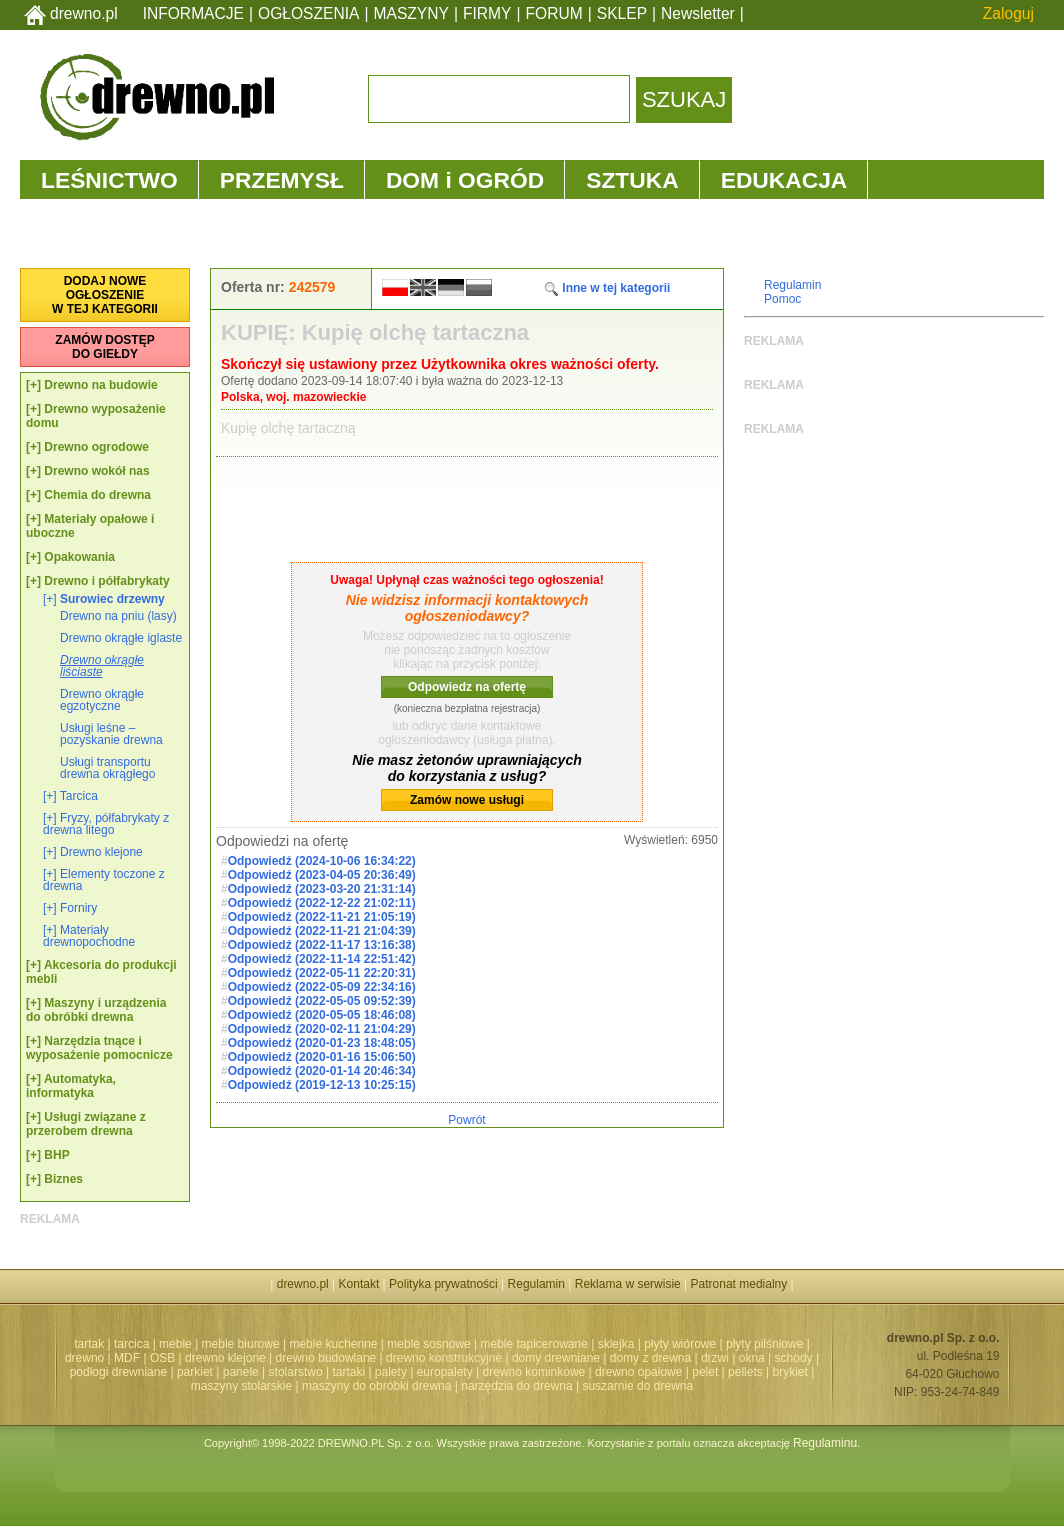 This screenshot has height=1533, width=1064. Describe the element at coordinates (84, 13) in the screenshot. I see `drewno.pl` at that location.